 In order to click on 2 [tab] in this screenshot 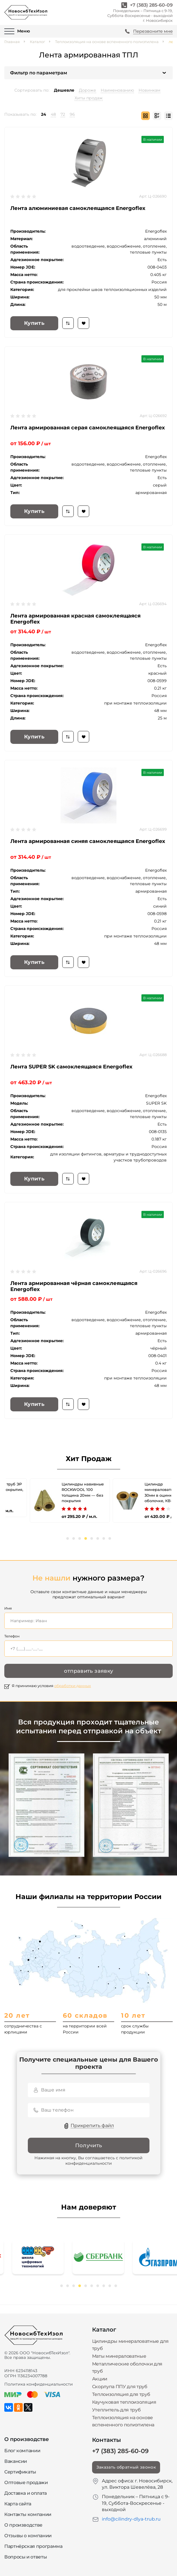, I will do `click(73, 1538)`.